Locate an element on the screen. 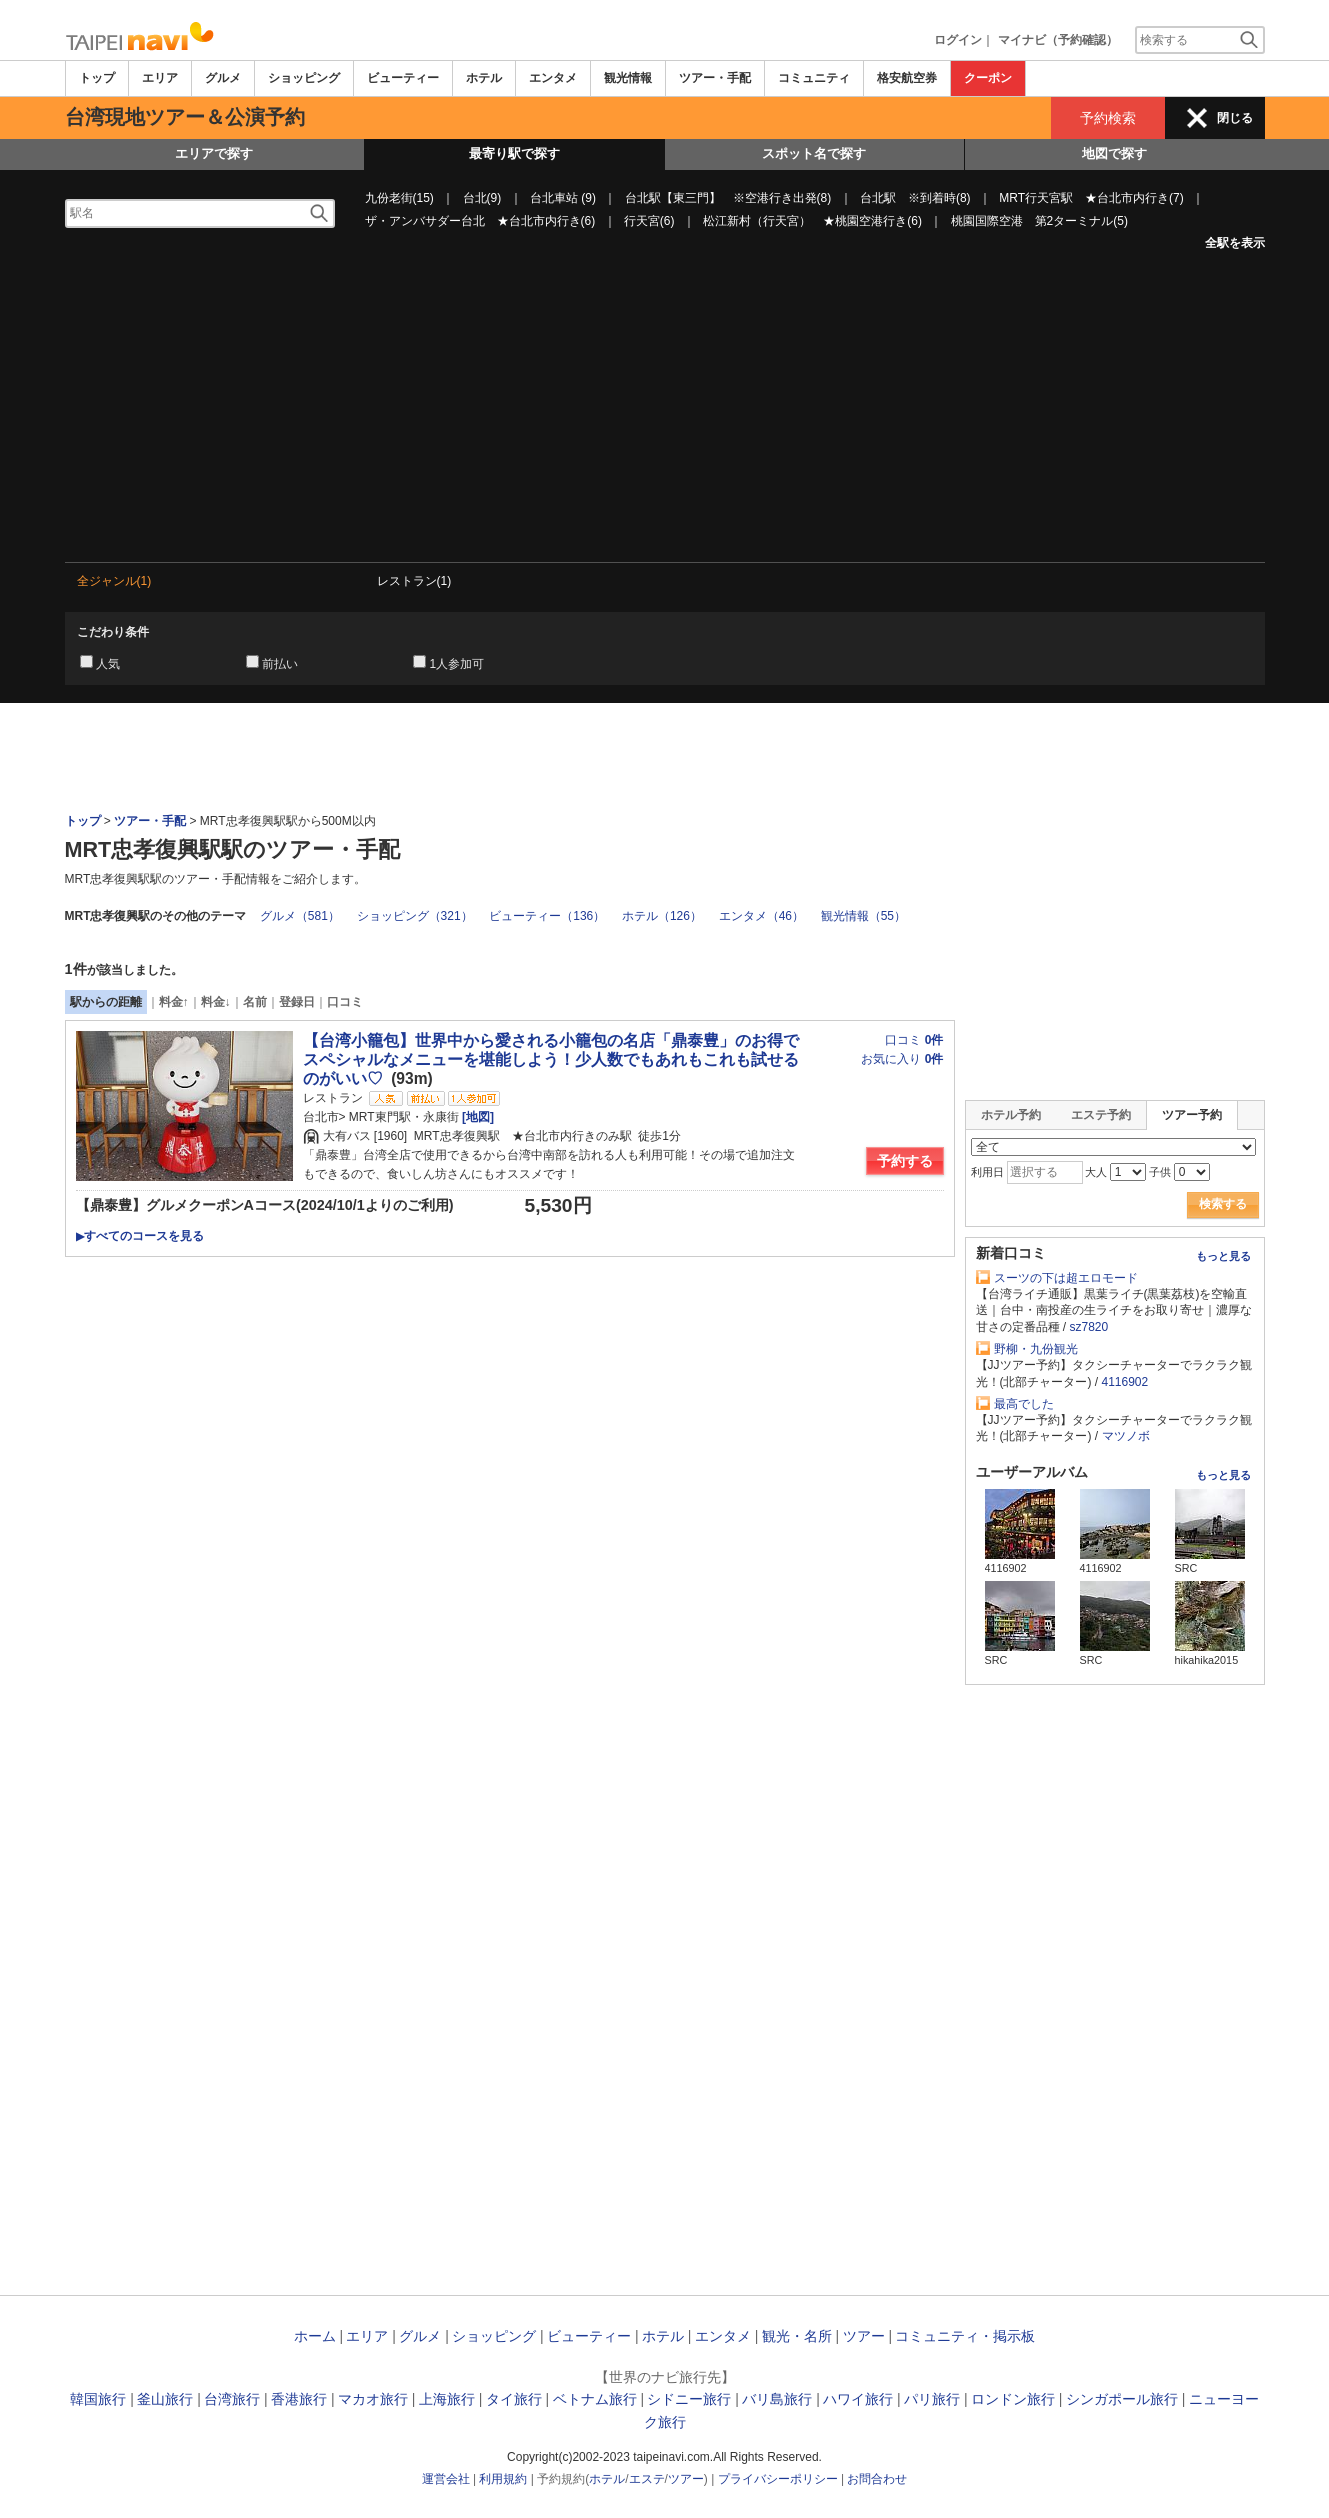  コミュニティ・掲示板 is located at coordinates (965, 2336).